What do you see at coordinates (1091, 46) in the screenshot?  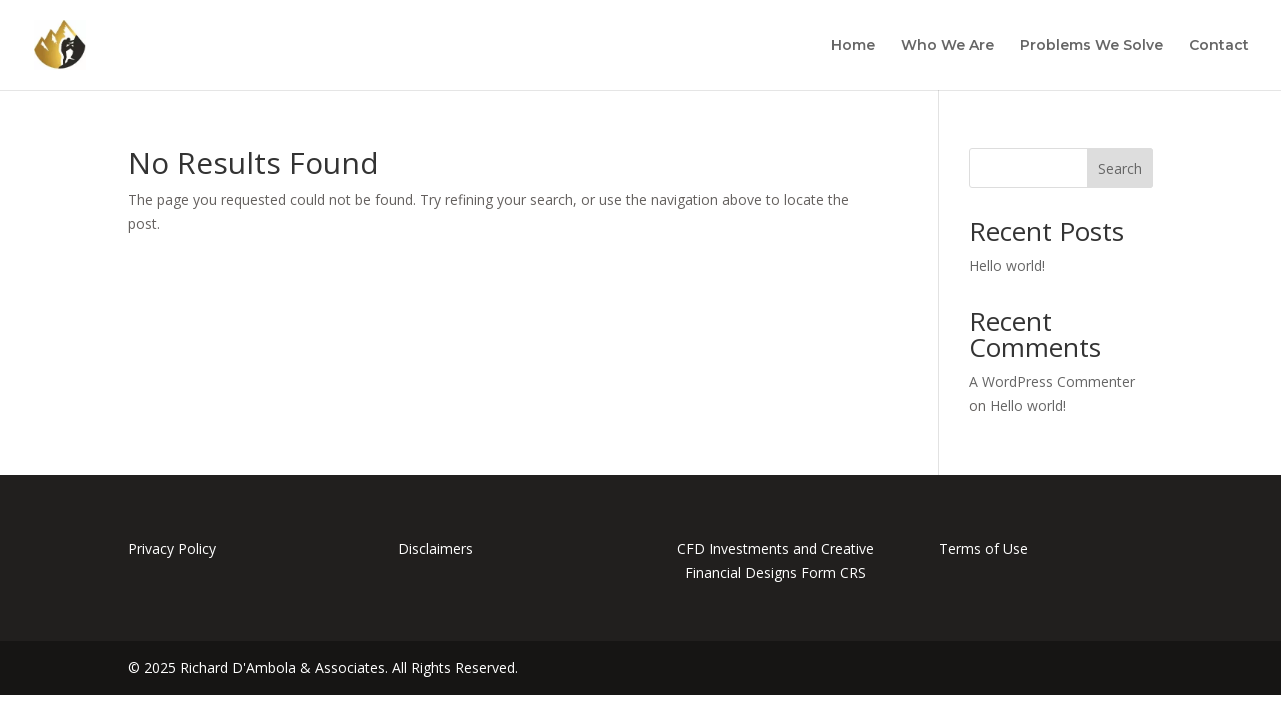 I see `Problems We Solve` at bounding box center [1091, 46].